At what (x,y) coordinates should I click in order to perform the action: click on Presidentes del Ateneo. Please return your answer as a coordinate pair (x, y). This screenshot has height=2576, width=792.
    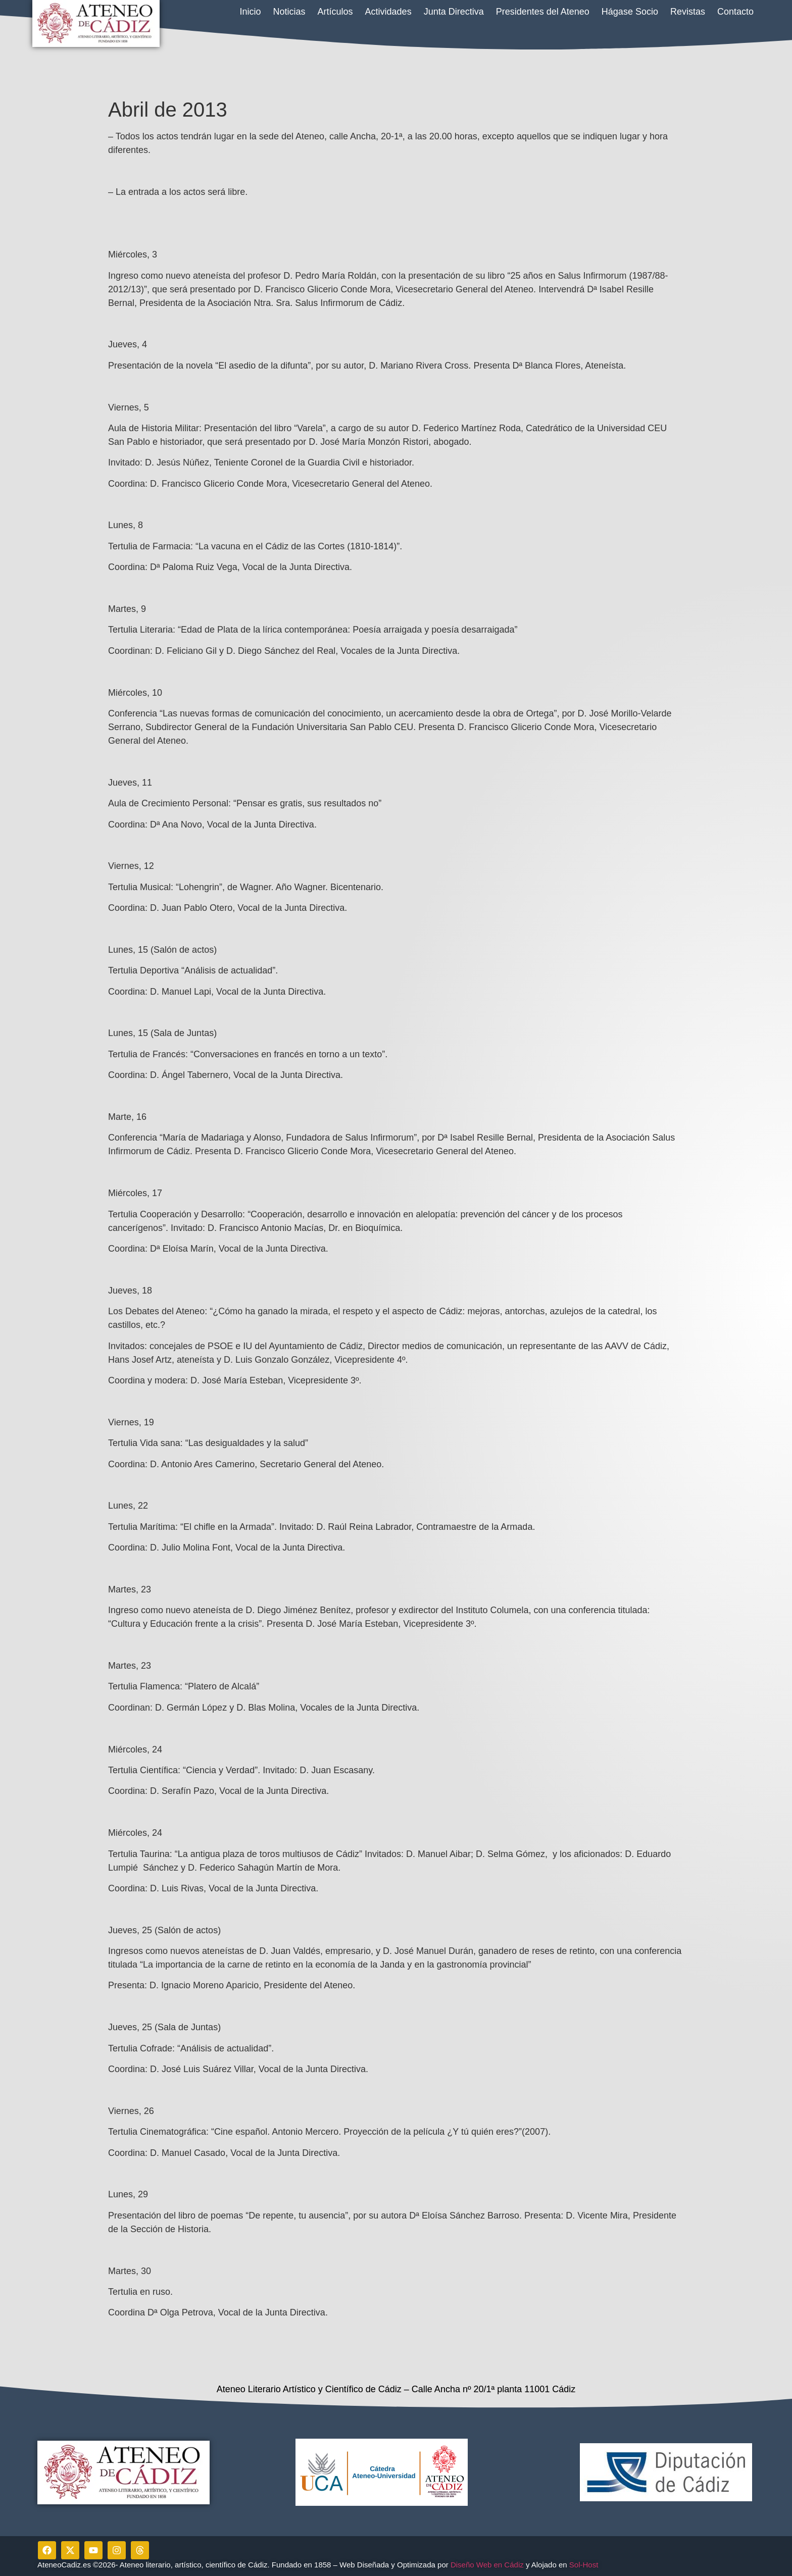
    Looking at the image, I should click on (542, 12).